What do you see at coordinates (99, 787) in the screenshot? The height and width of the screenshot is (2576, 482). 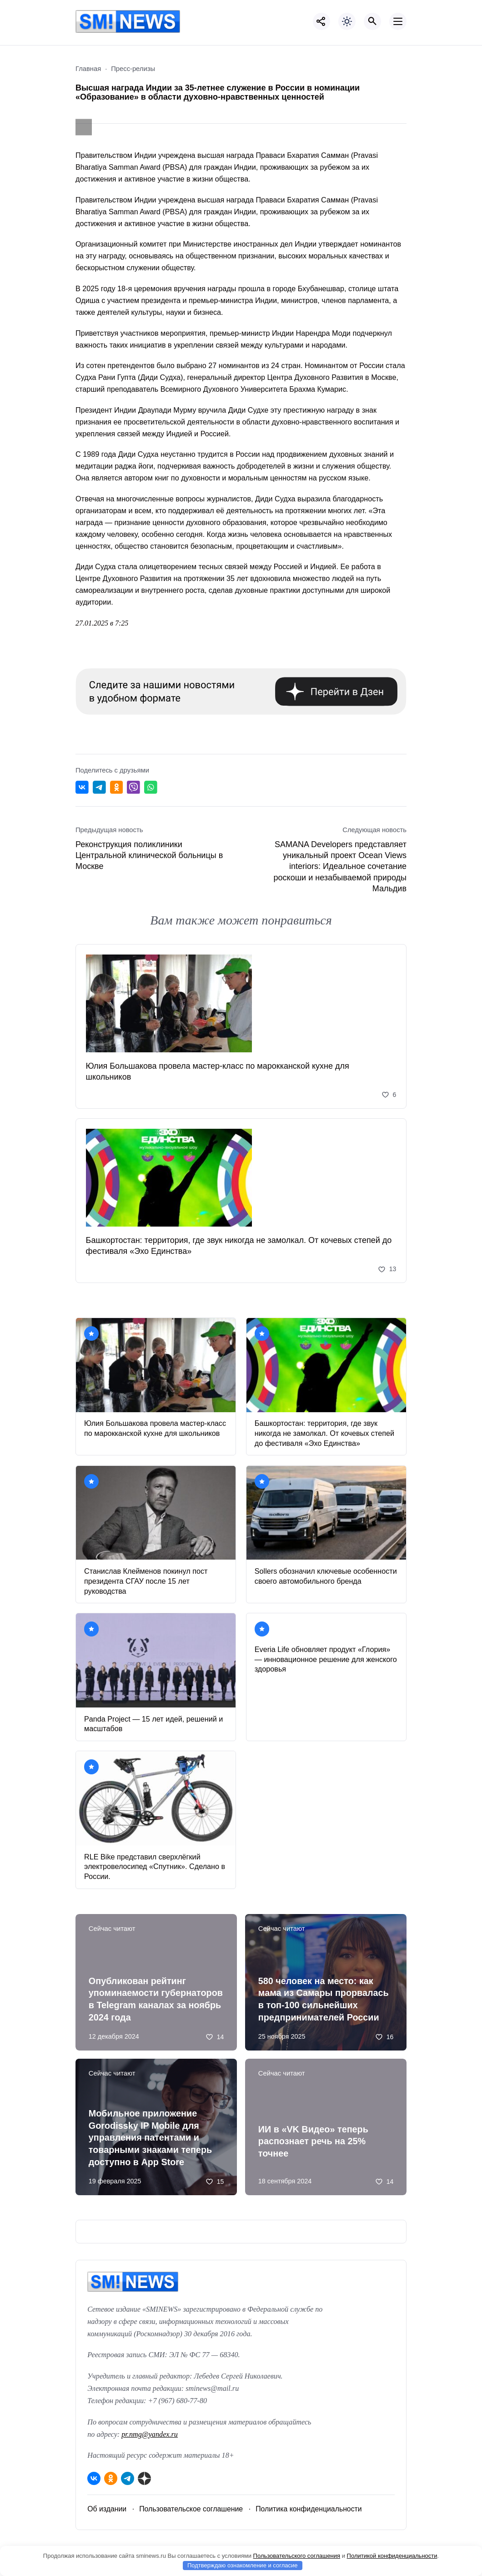 I see `[Поделиться в Telegram]` at bounding box center [99, 787].